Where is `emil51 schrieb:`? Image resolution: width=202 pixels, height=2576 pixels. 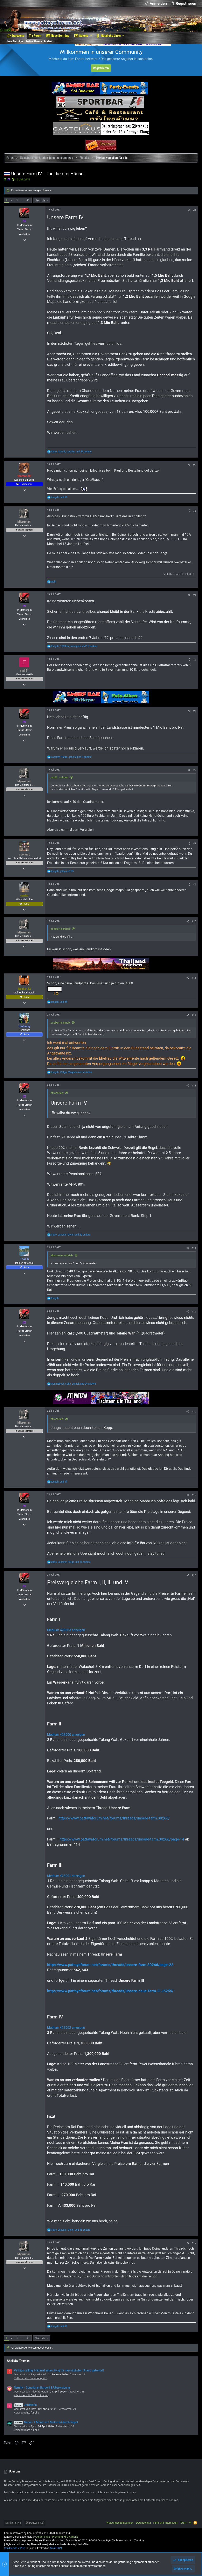 emil51 schrieb: is located at coordinates (60, 777).